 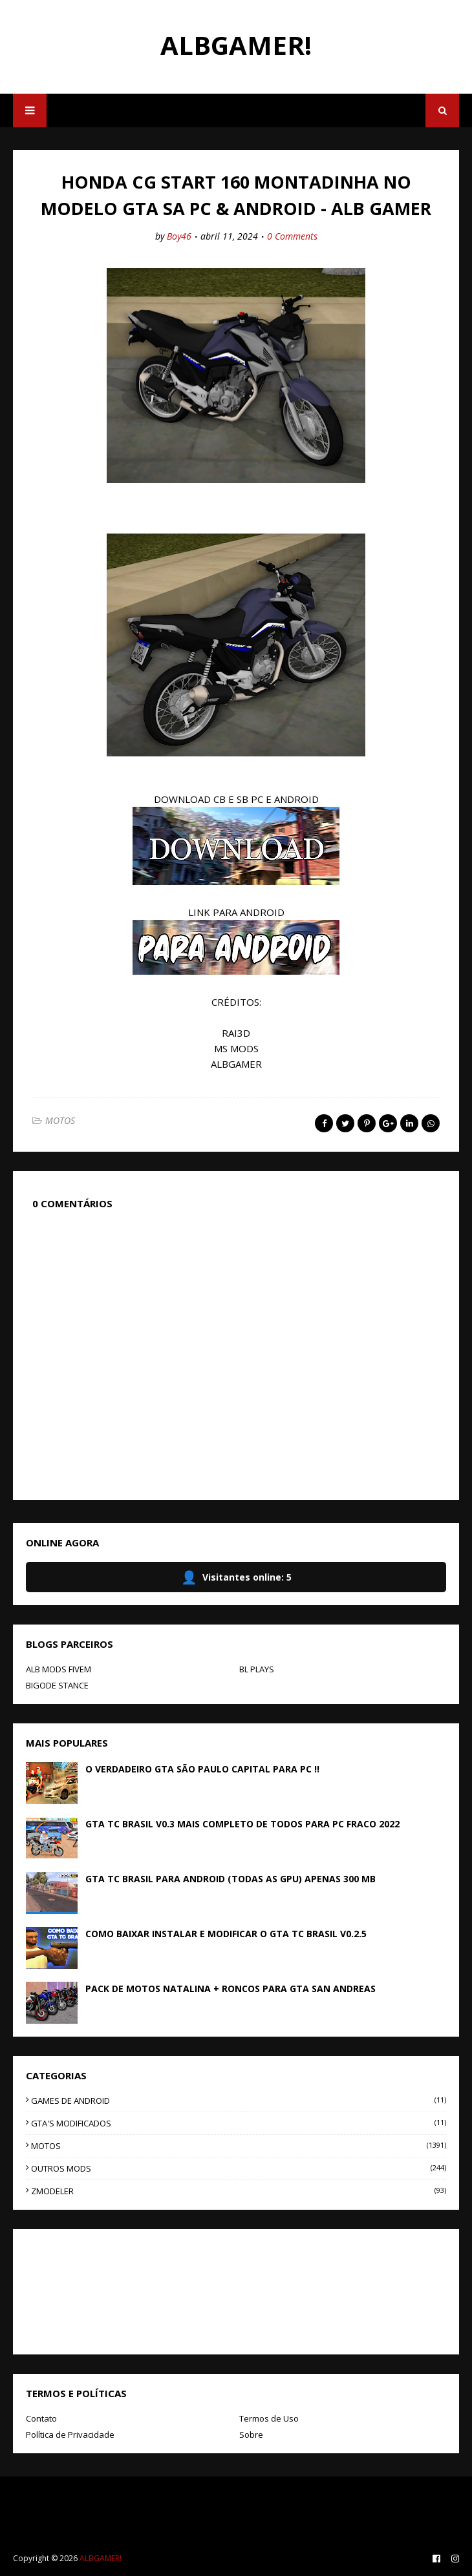 I want to click on OUTROS MODS, so click(x=238, y=2168).